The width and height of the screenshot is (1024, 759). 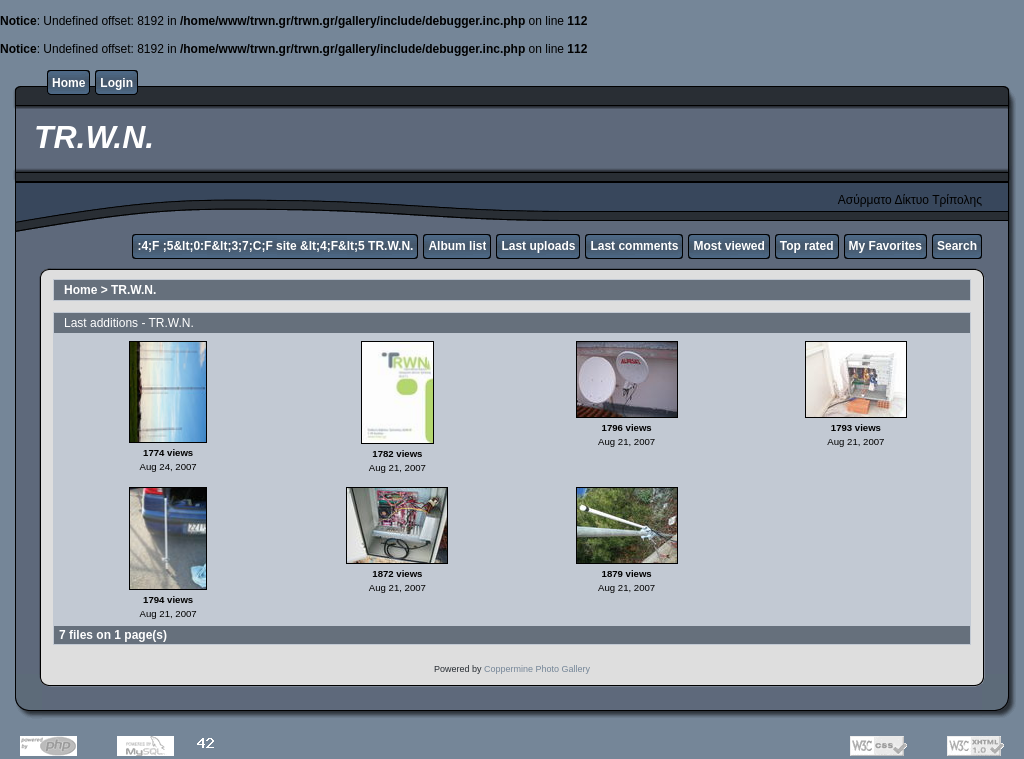 I want to click on Home, so click(x=68, y=83).